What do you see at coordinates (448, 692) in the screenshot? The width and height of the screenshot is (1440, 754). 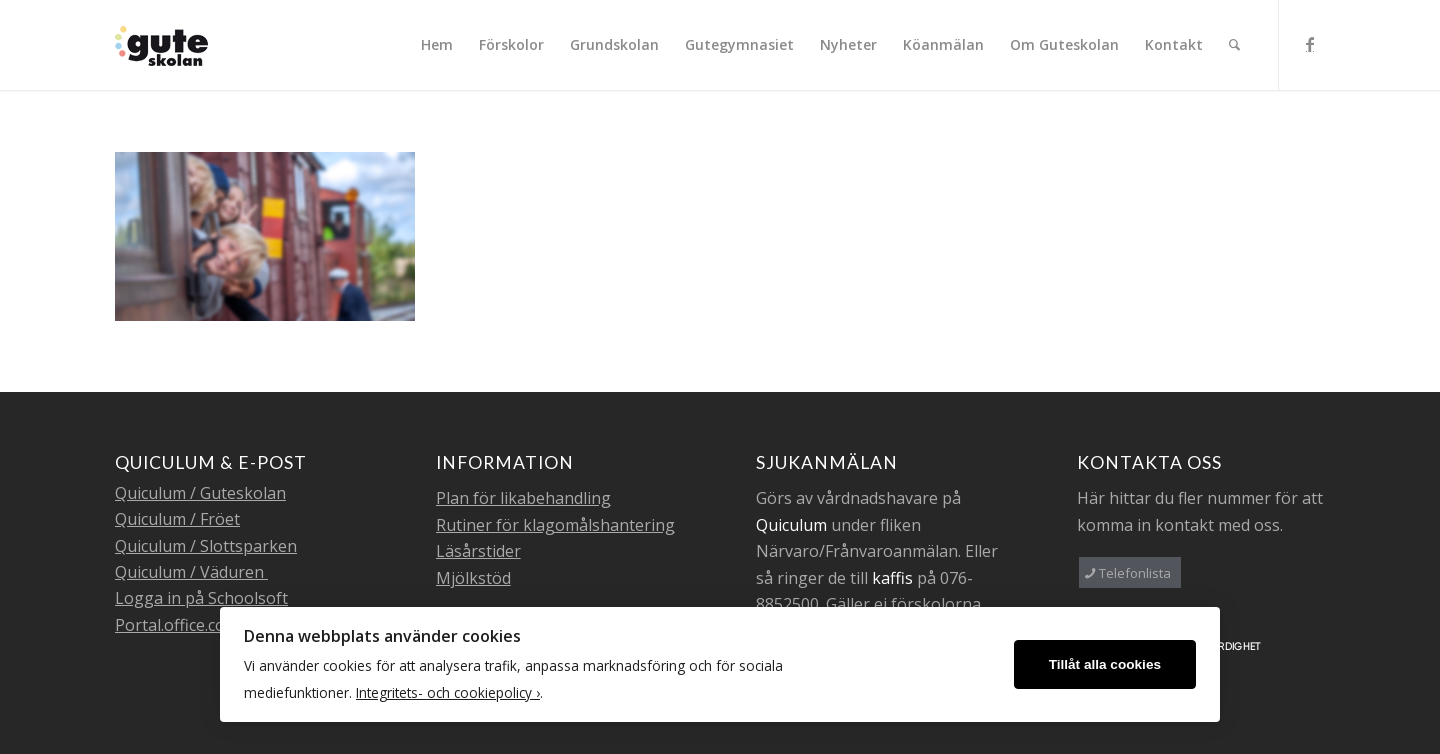 I see `Integritets- och cookiepolicy ›` at bounding box center [448, 692].